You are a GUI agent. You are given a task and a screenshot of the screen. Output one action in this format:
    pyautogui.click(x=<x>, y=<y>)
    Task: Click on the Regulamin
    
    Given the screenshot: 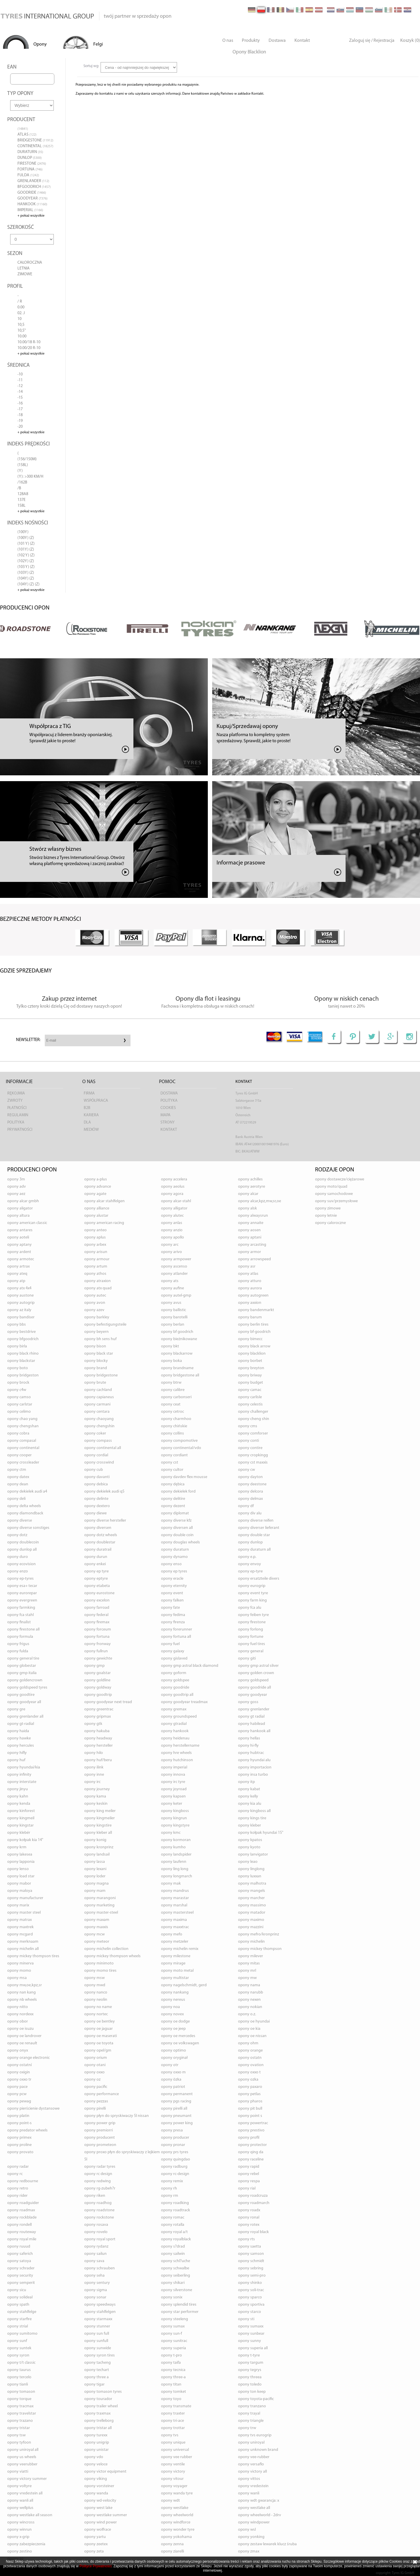 What is the action you would take?
    pyautogui.click(x=17, y=1115)
    